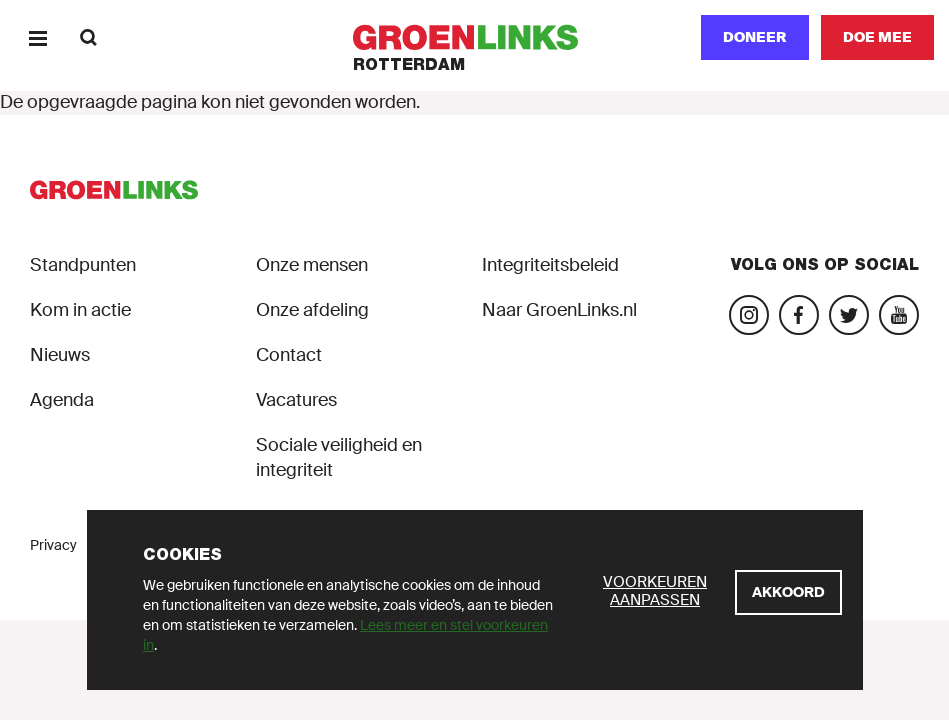  Describe the element at coordinates (755, 37) in the screenshot. I see `Doneer` at that location.